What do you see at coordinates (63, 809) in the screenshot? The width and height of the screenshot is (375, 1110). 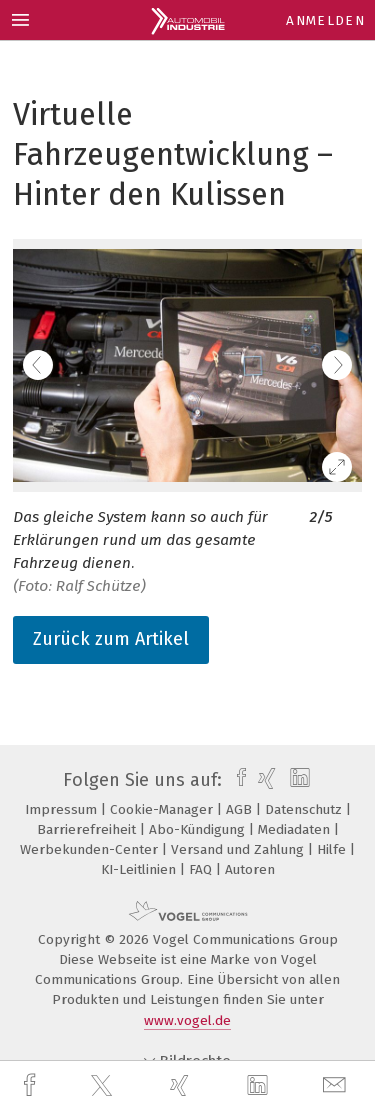 I see `Impressum` at bounding box center [63, 809].